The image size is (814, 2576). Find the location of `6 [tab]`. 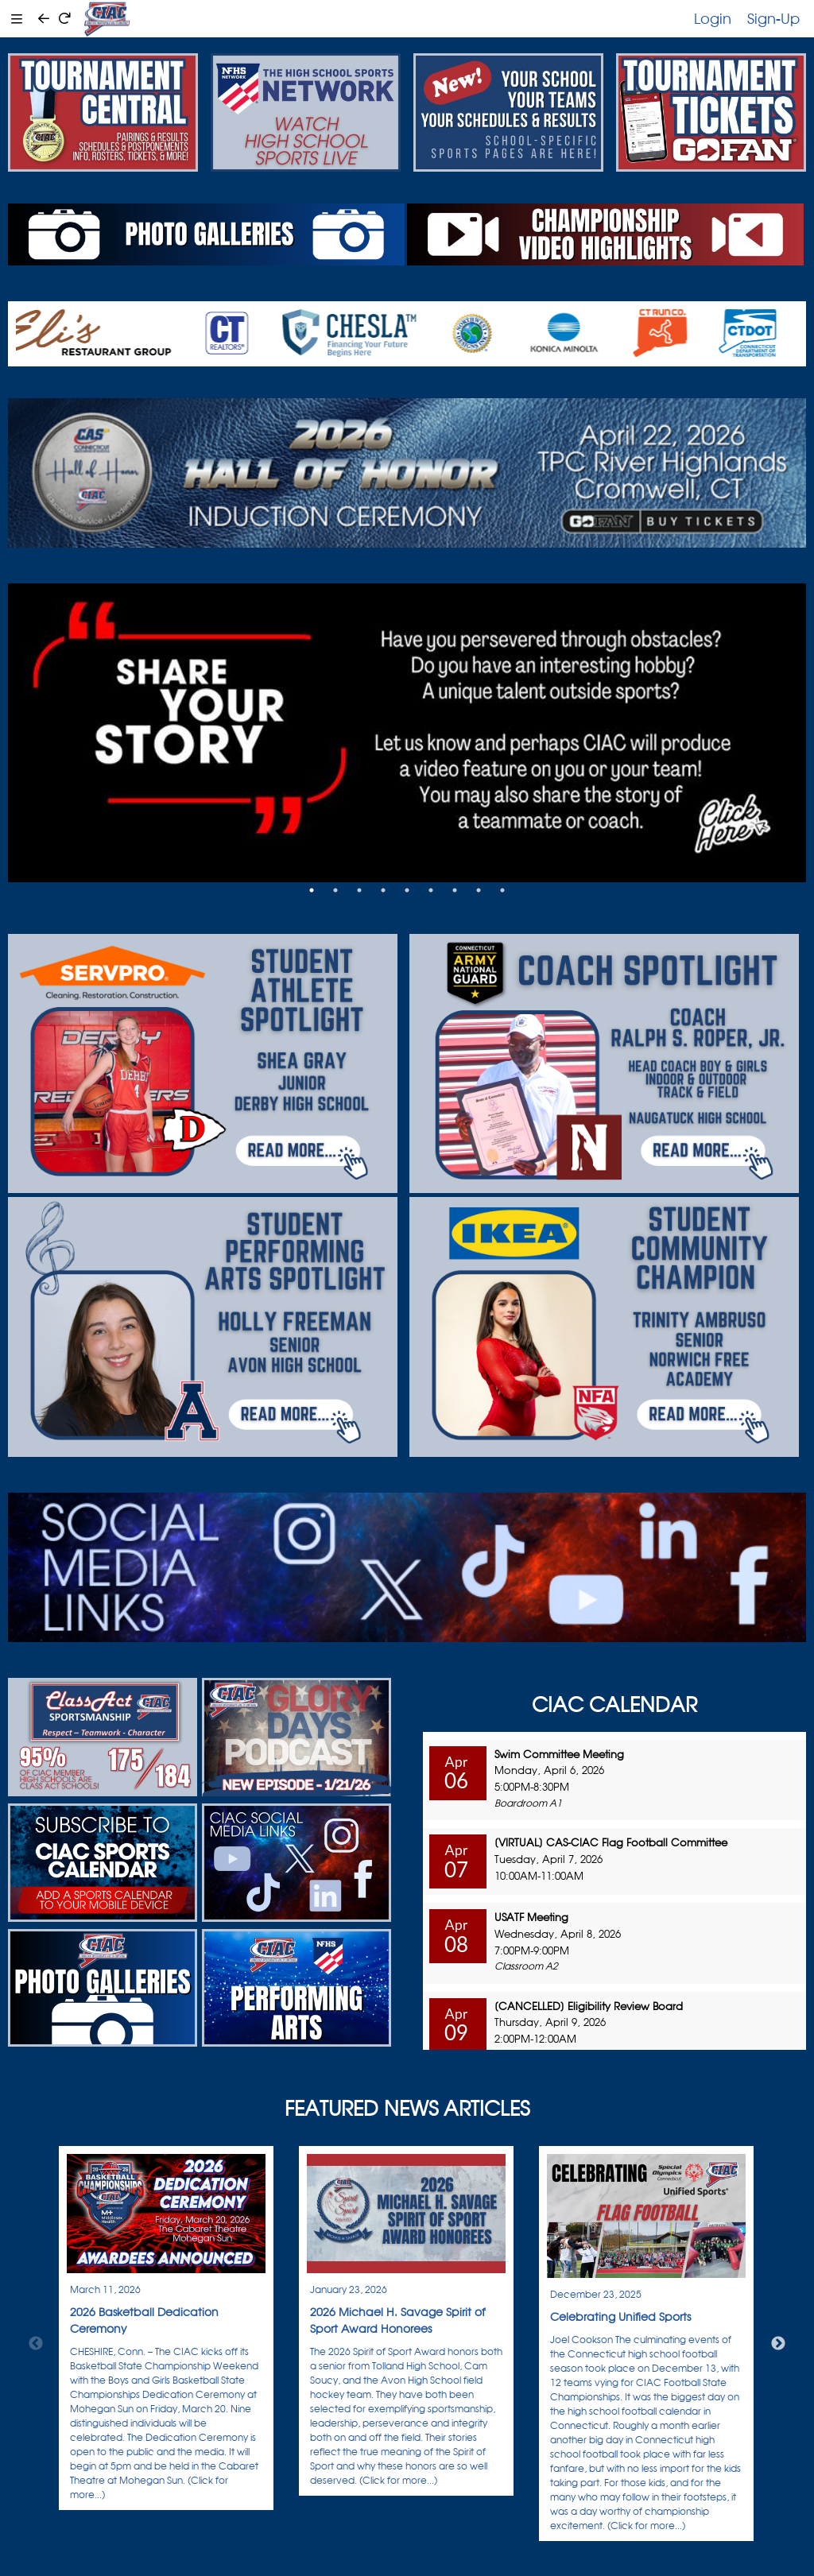

6 [tab] is located at coordinates (431, 890).